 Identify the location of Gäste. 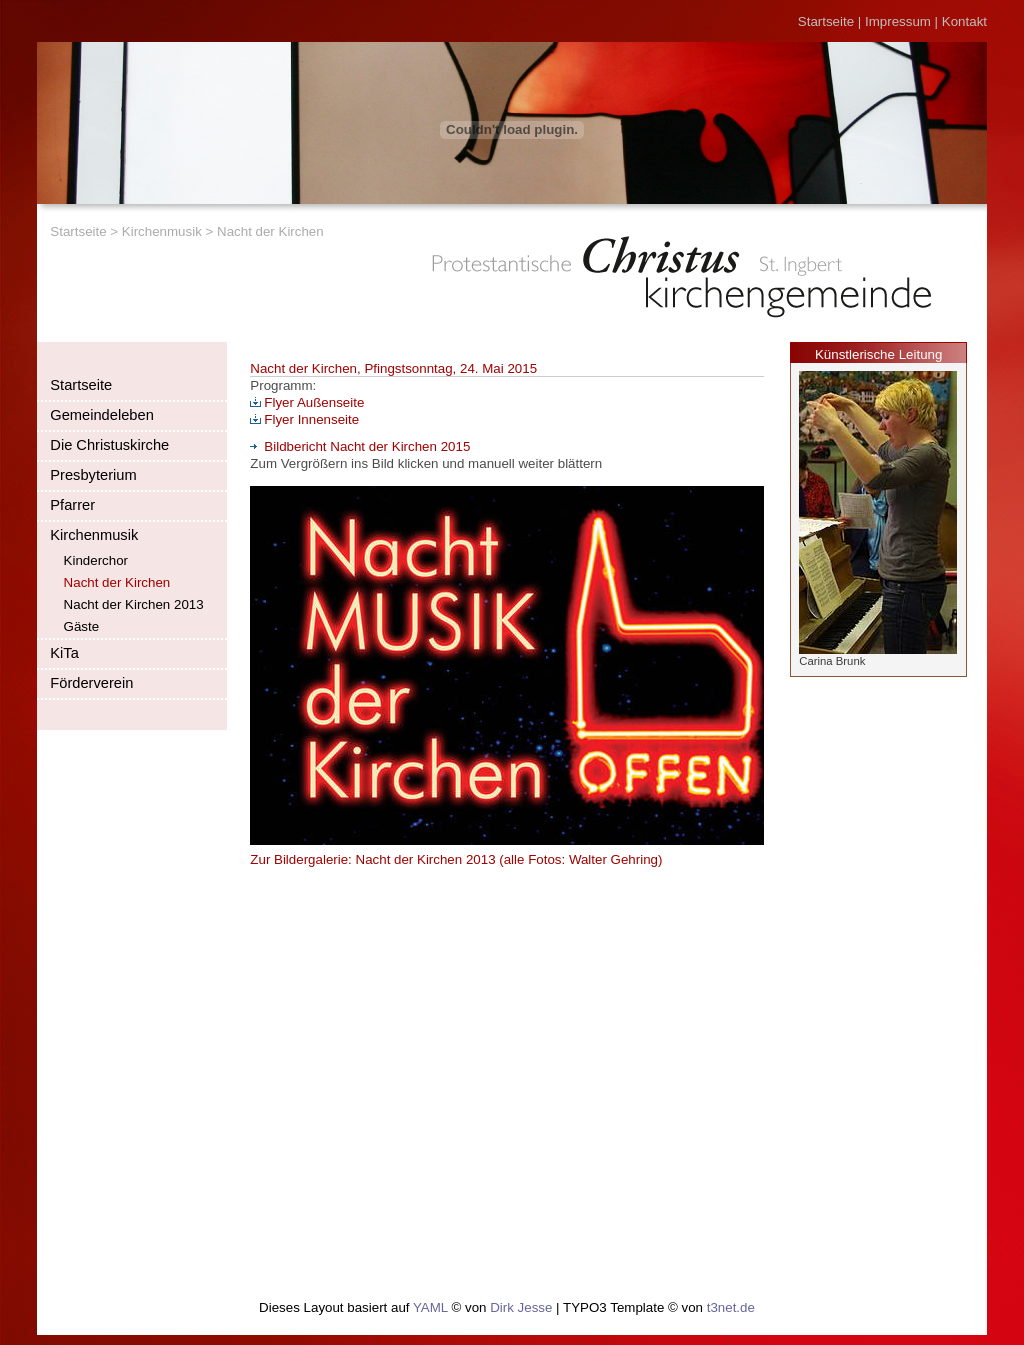
(82, 626).